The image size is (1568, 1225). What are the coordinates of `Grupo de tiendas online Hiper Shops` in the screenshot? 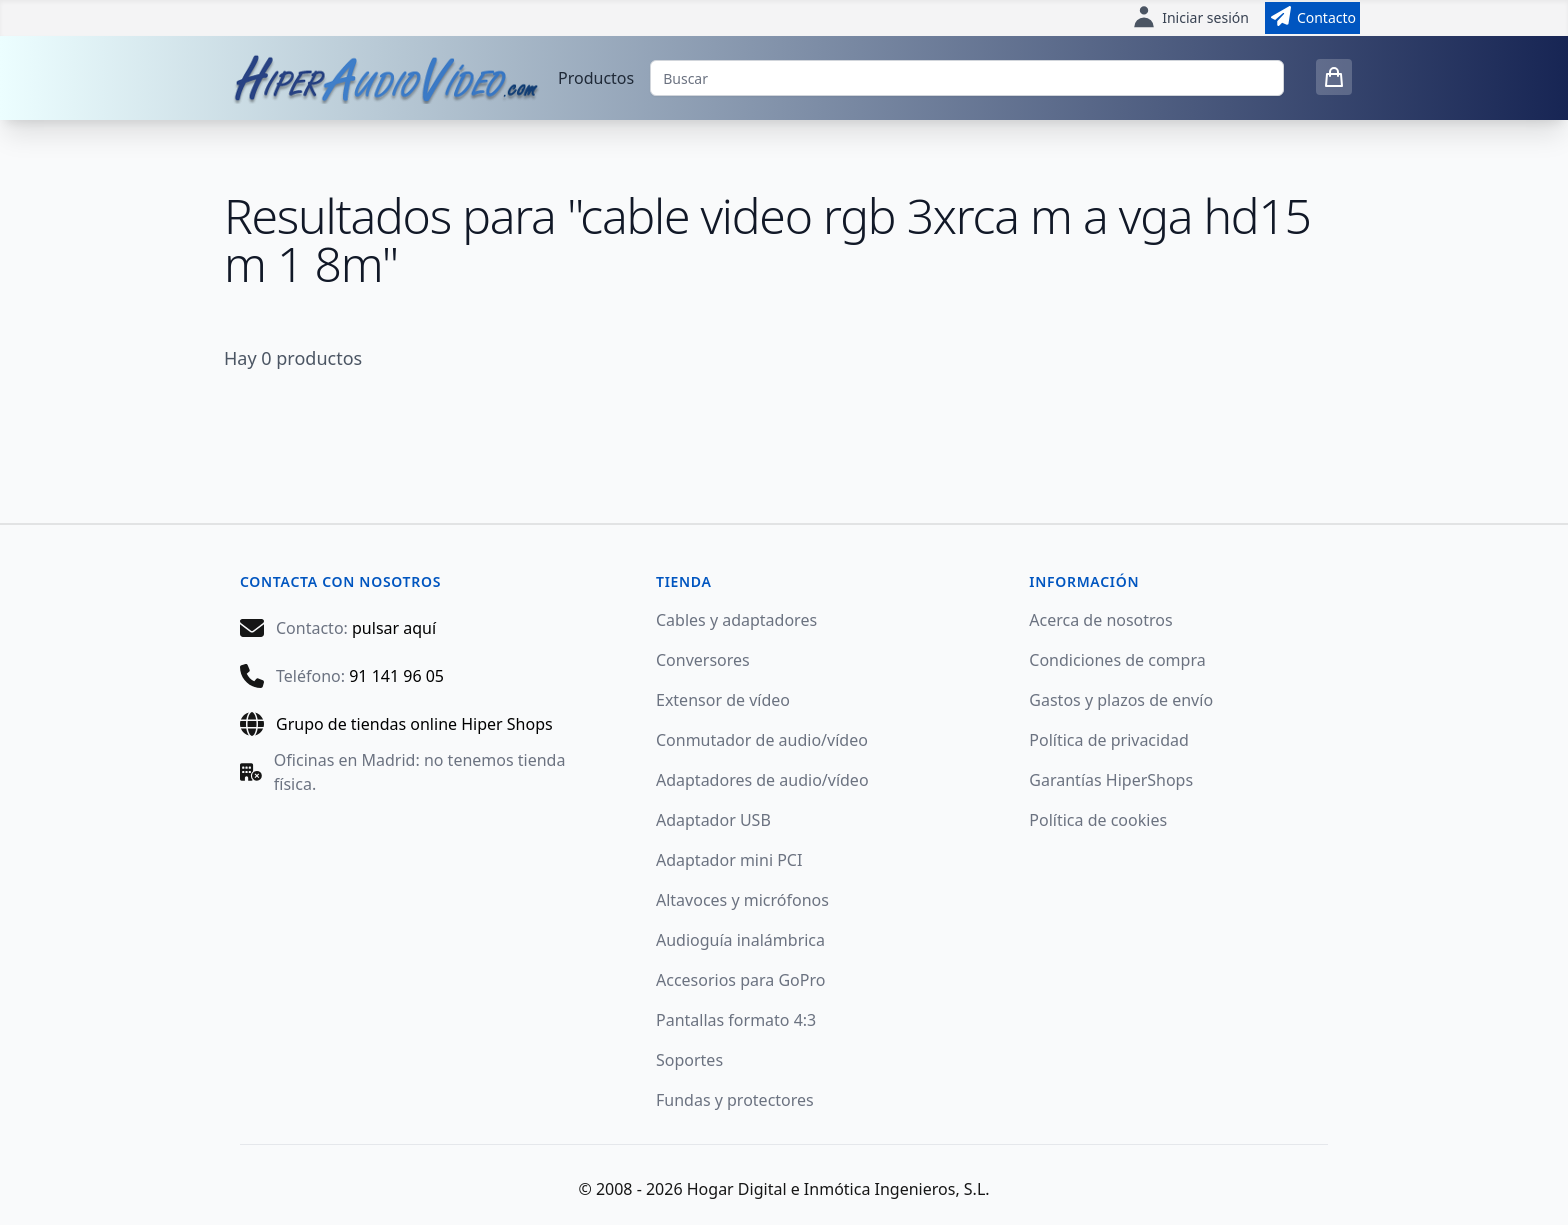 It's located at (414, 724).